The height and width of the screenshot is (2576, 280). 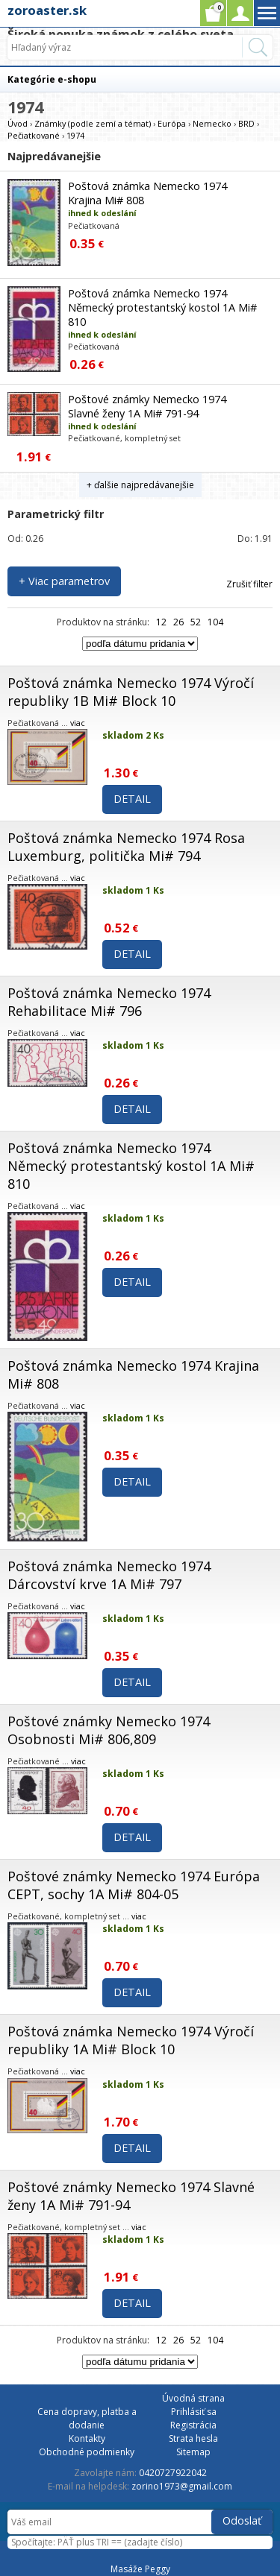 What do you see at coordinates (17, 123) in the screenshot?
I see `Úvod` at bounding box center [17, 123].